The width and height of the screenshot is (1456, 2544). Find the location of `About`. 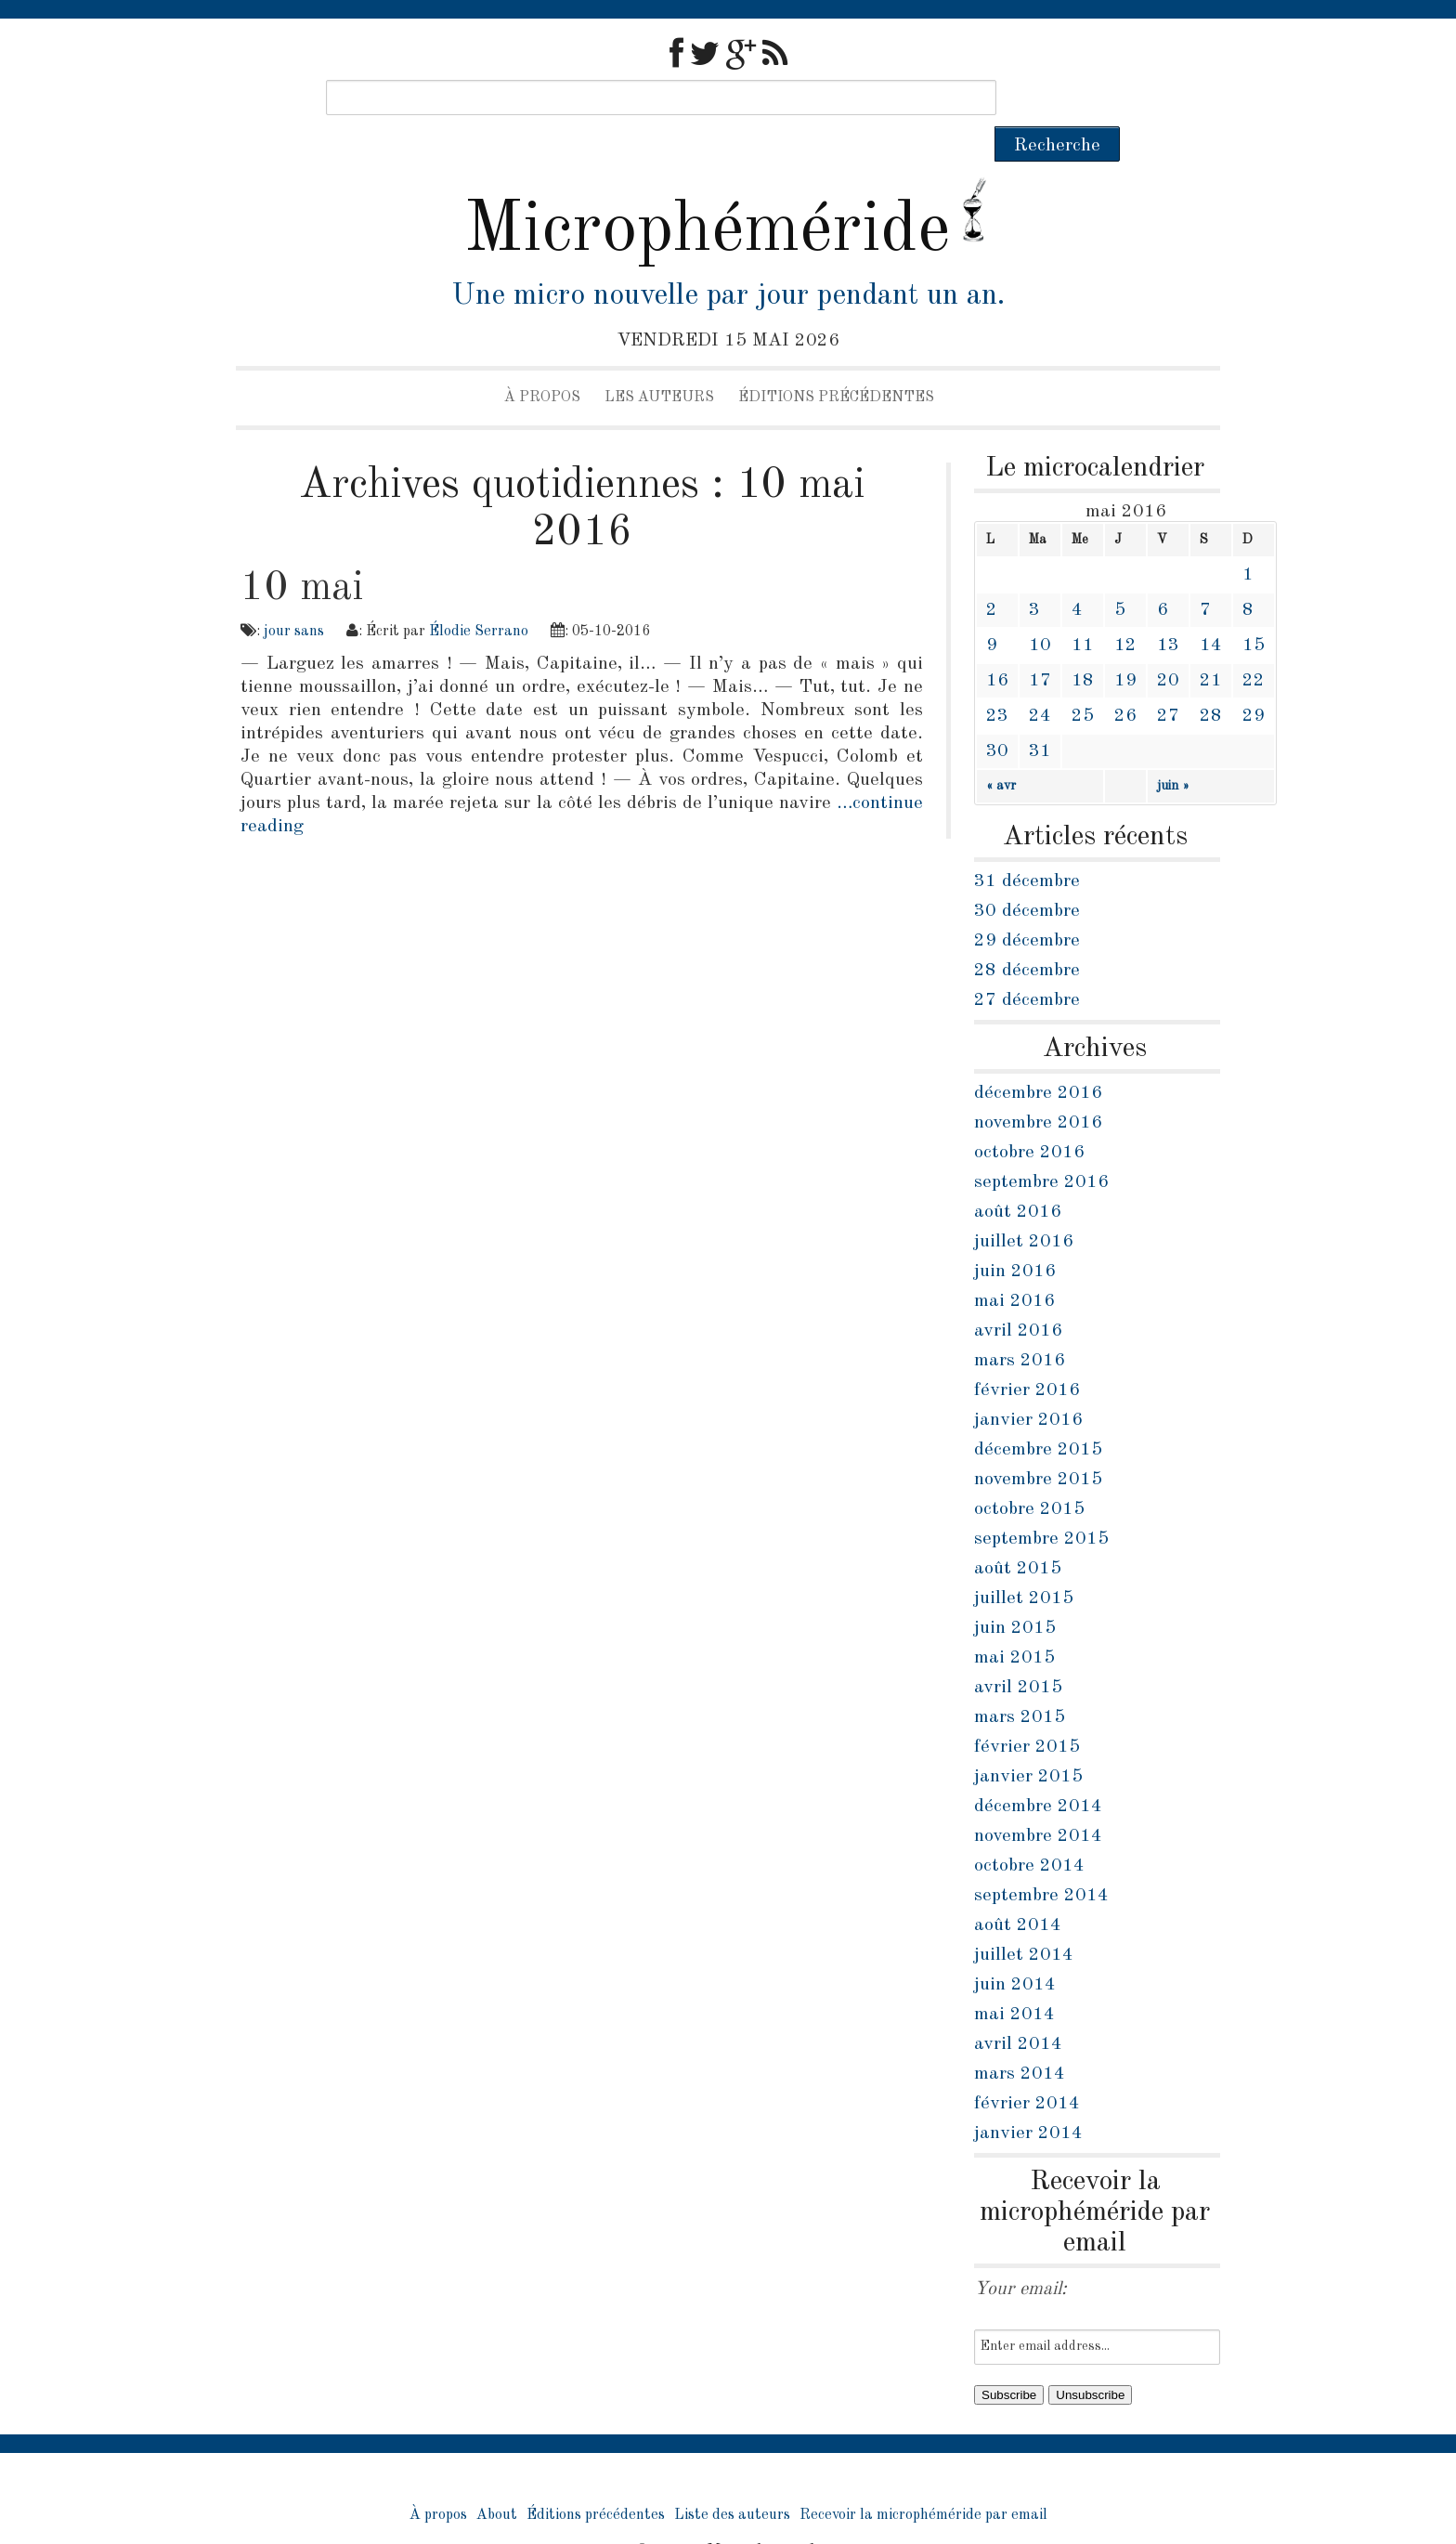

About is located at coordinates (496, 2479).